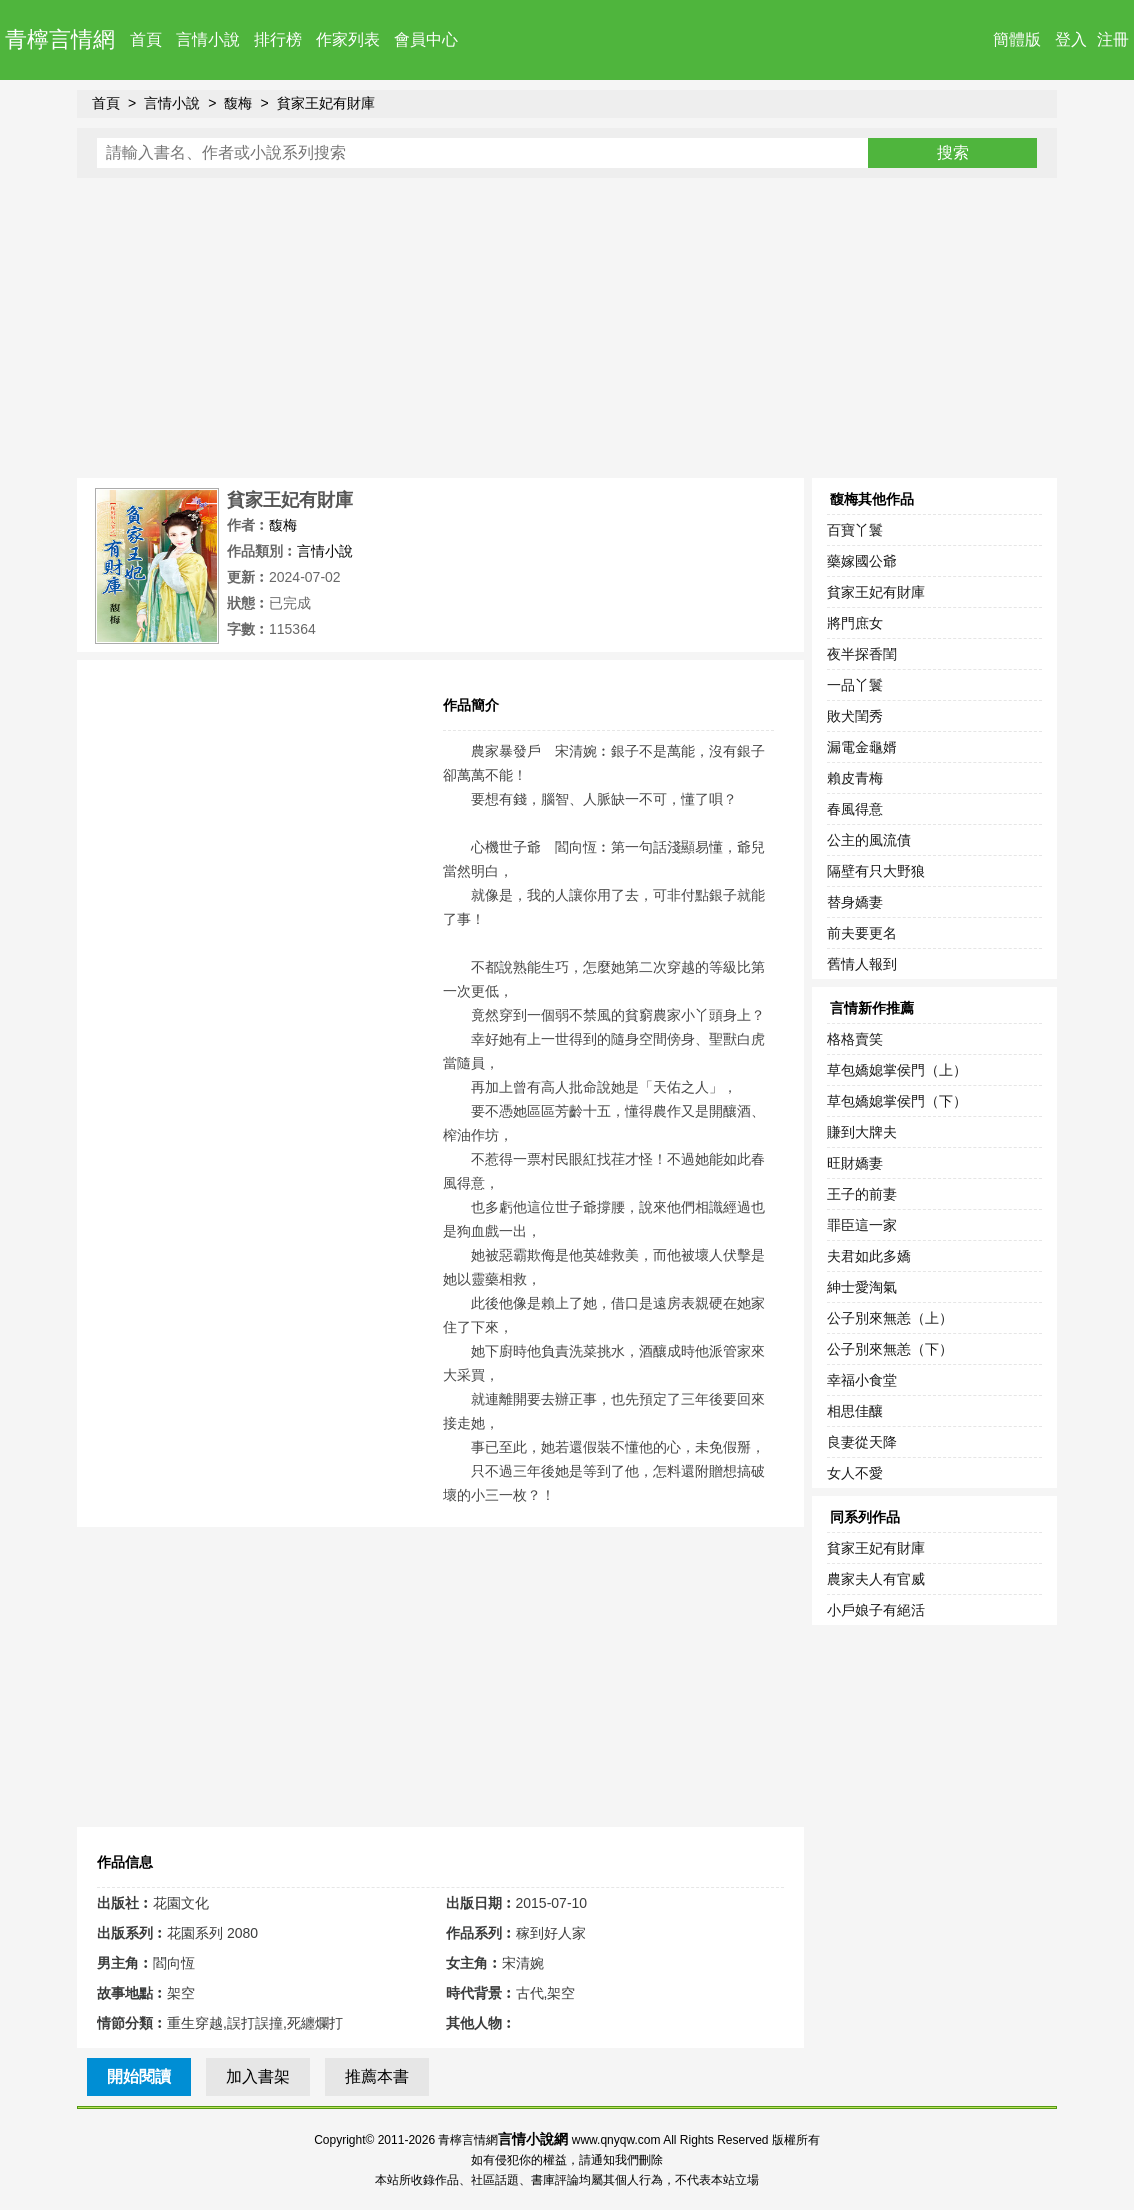  Describe the element at coordinates (60, 39) in the screenshot. I see `青檸言情網` at that location.